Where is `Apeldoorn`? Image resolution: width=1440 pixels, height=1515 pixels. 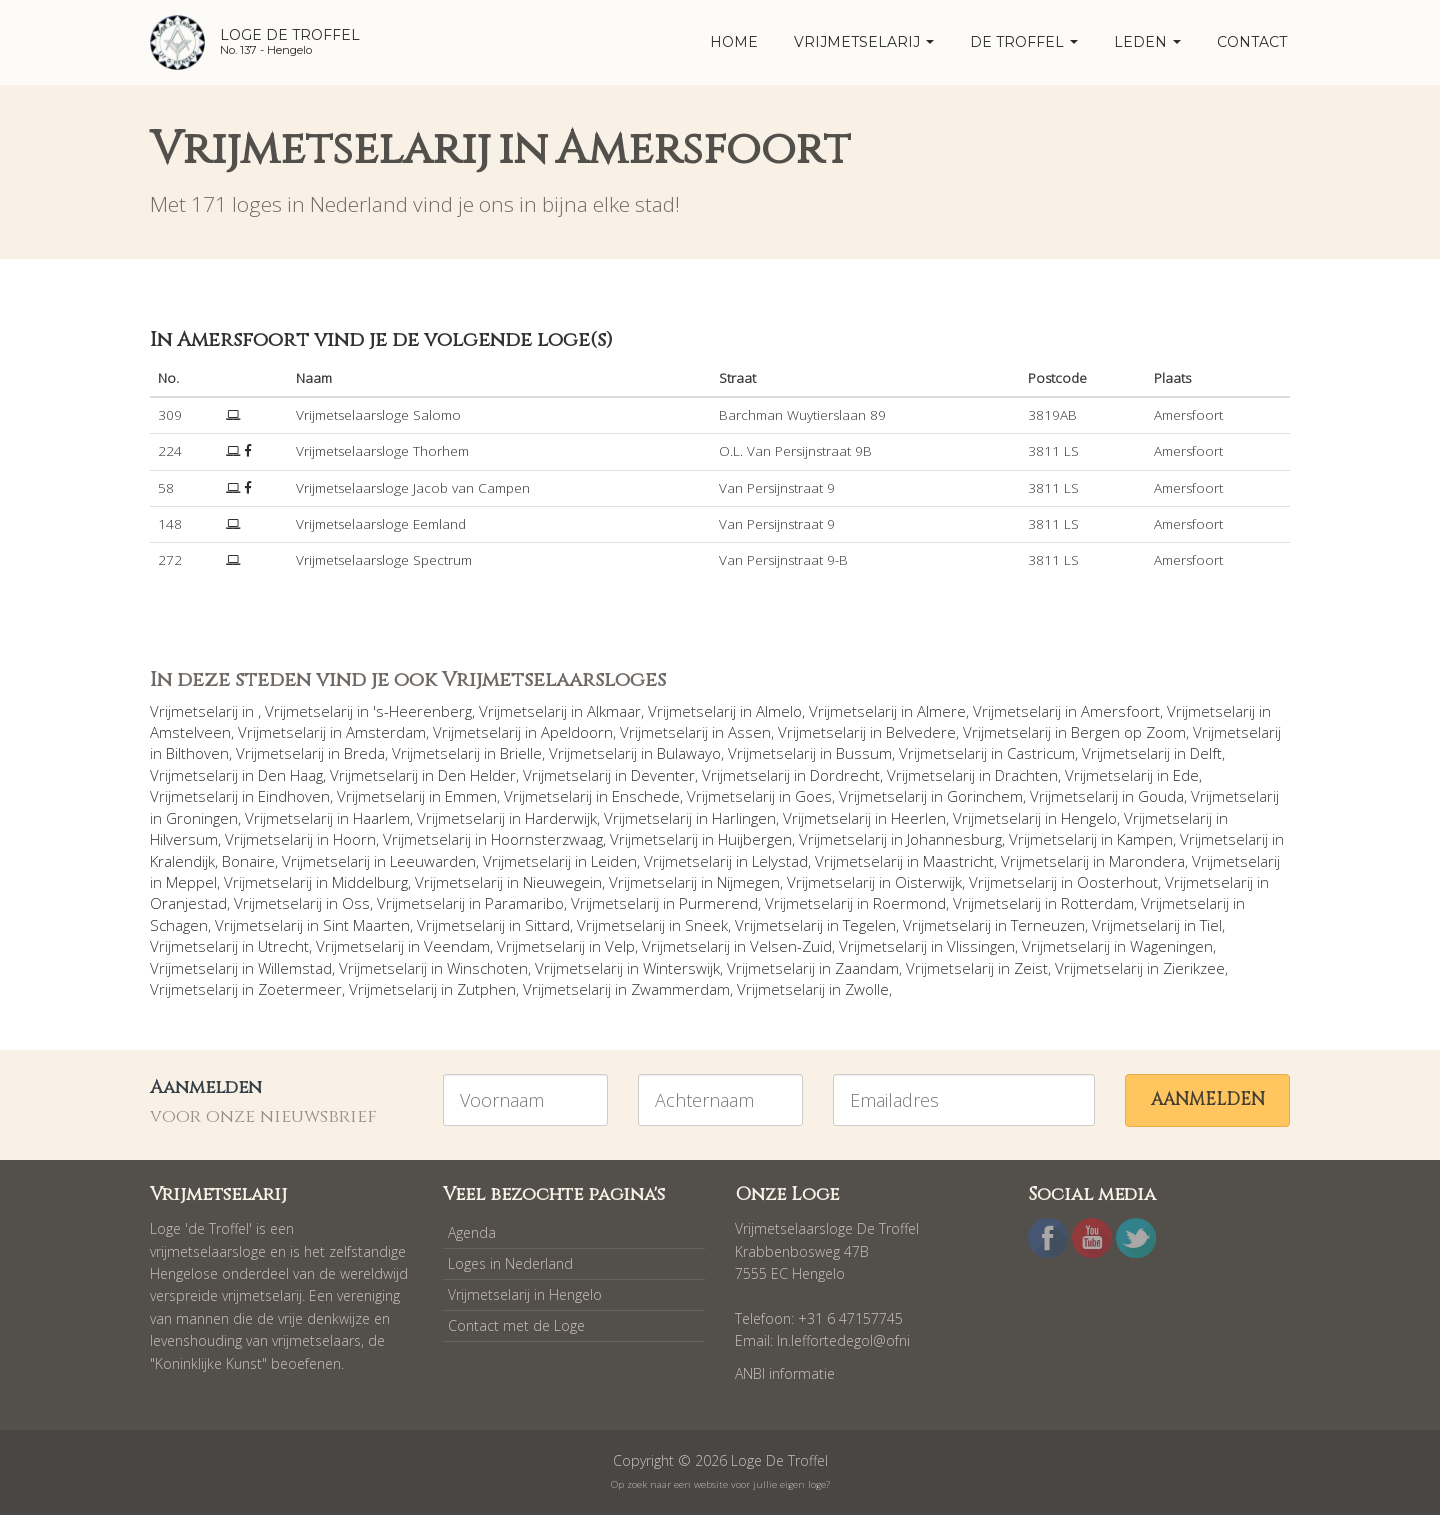 Apeldoorn is located at coordinates (577, 732).